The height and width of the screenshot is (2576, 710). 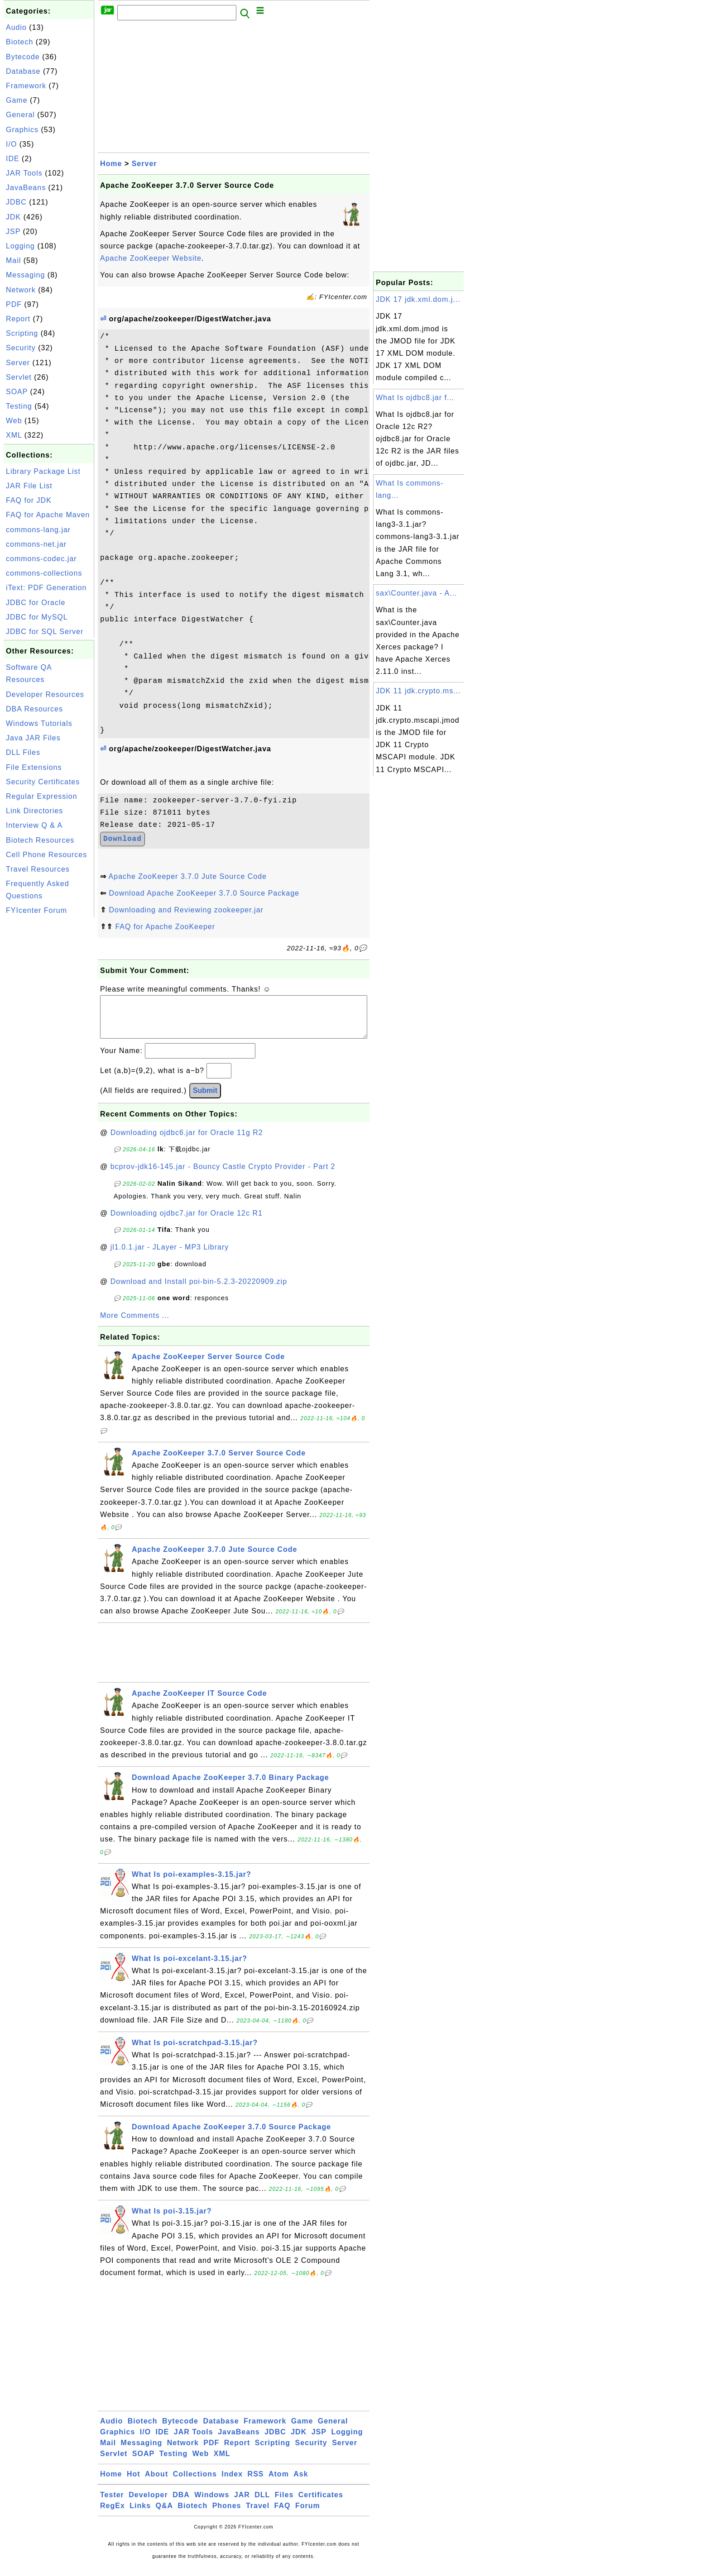 I want to click on JAR File List, so click(x=29, y=486).